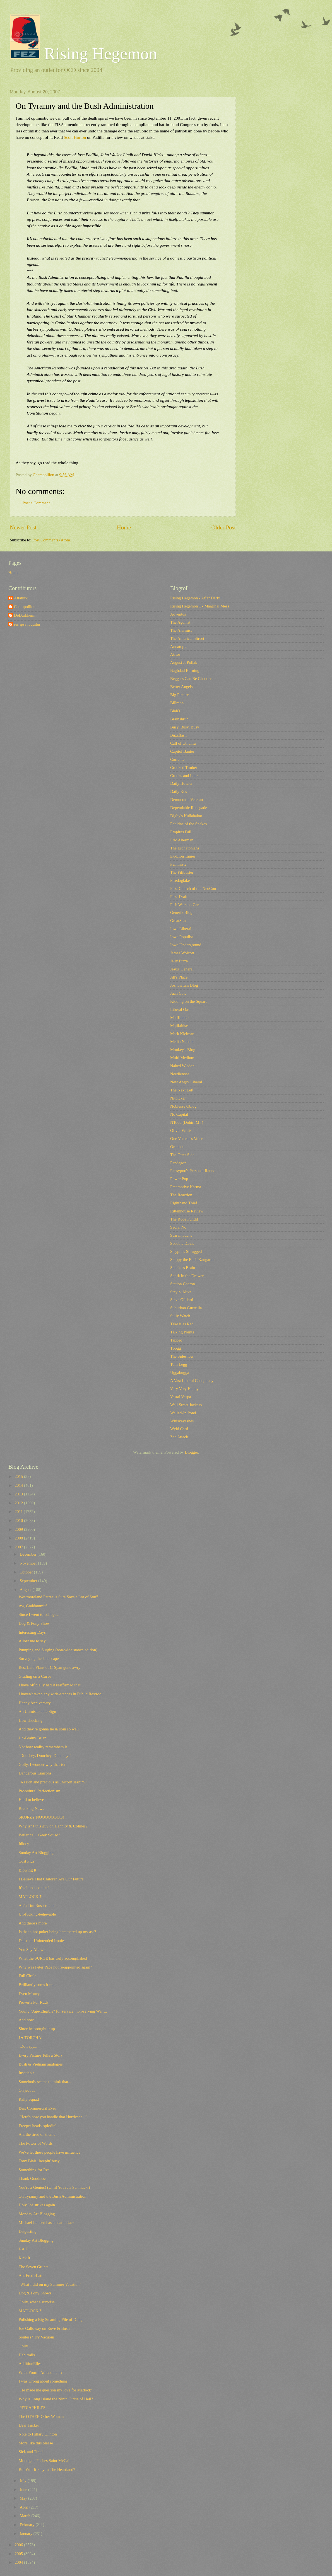  What do you see at coordinates (45, 1755) in the screenshot?
I see `"Douchey, Douchey, Douchey!"` at bounding box center [45, 1755].